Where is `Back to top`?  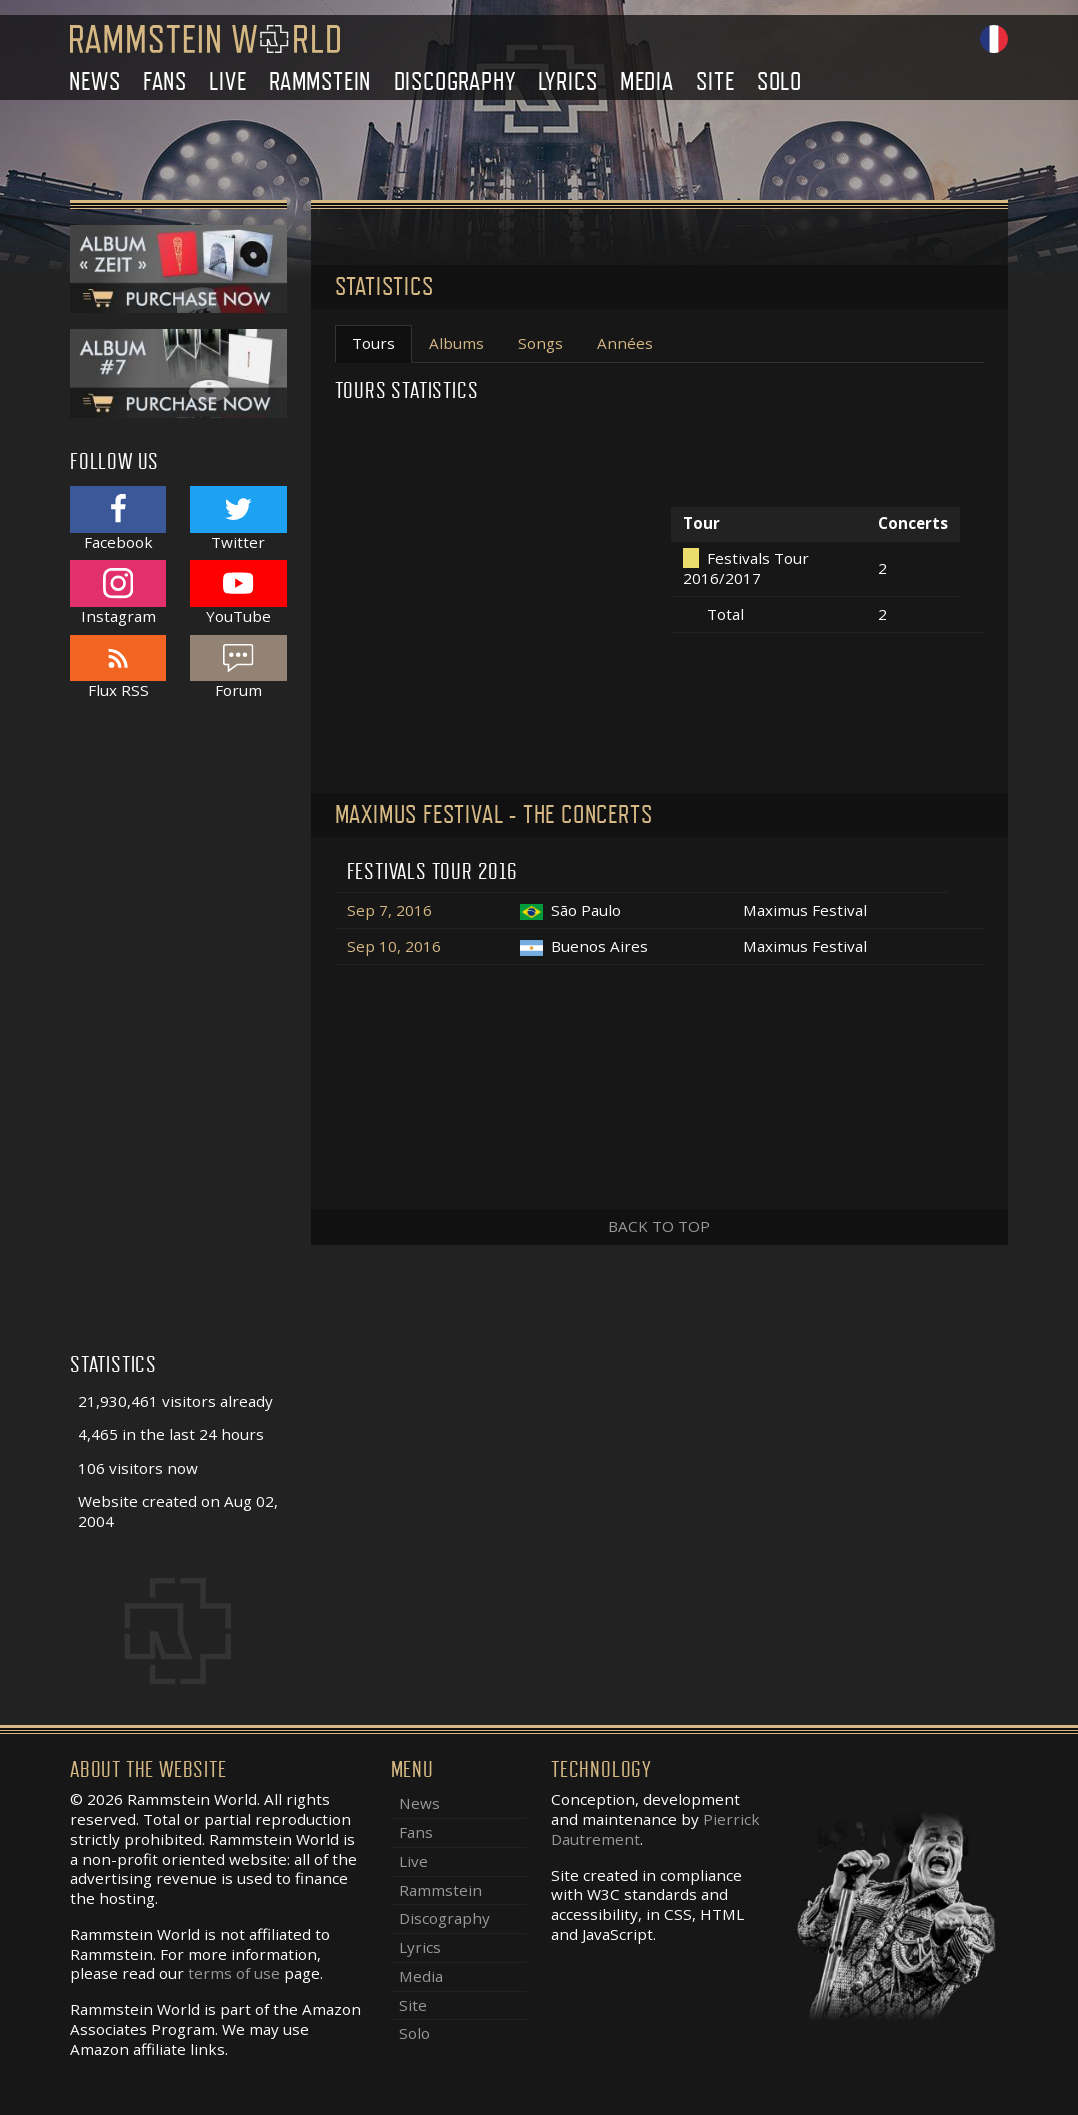 Back to top is located at coordinates (659, 1226).